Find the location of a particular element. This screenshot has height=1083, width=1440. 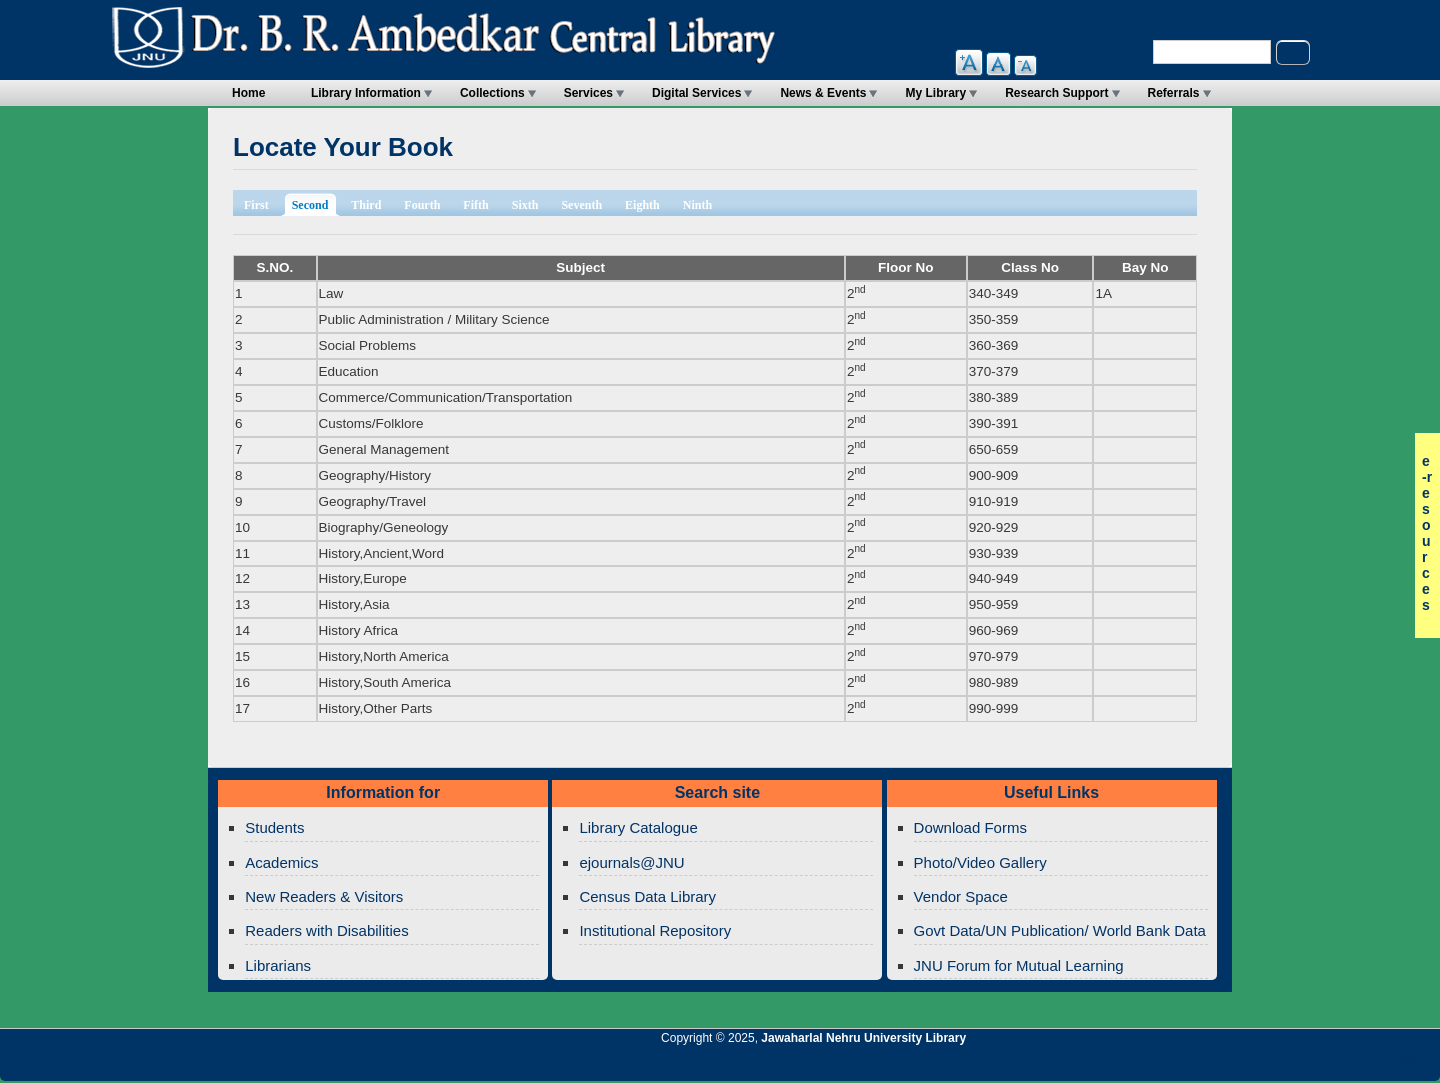

First is located at coordinates (256, 205).